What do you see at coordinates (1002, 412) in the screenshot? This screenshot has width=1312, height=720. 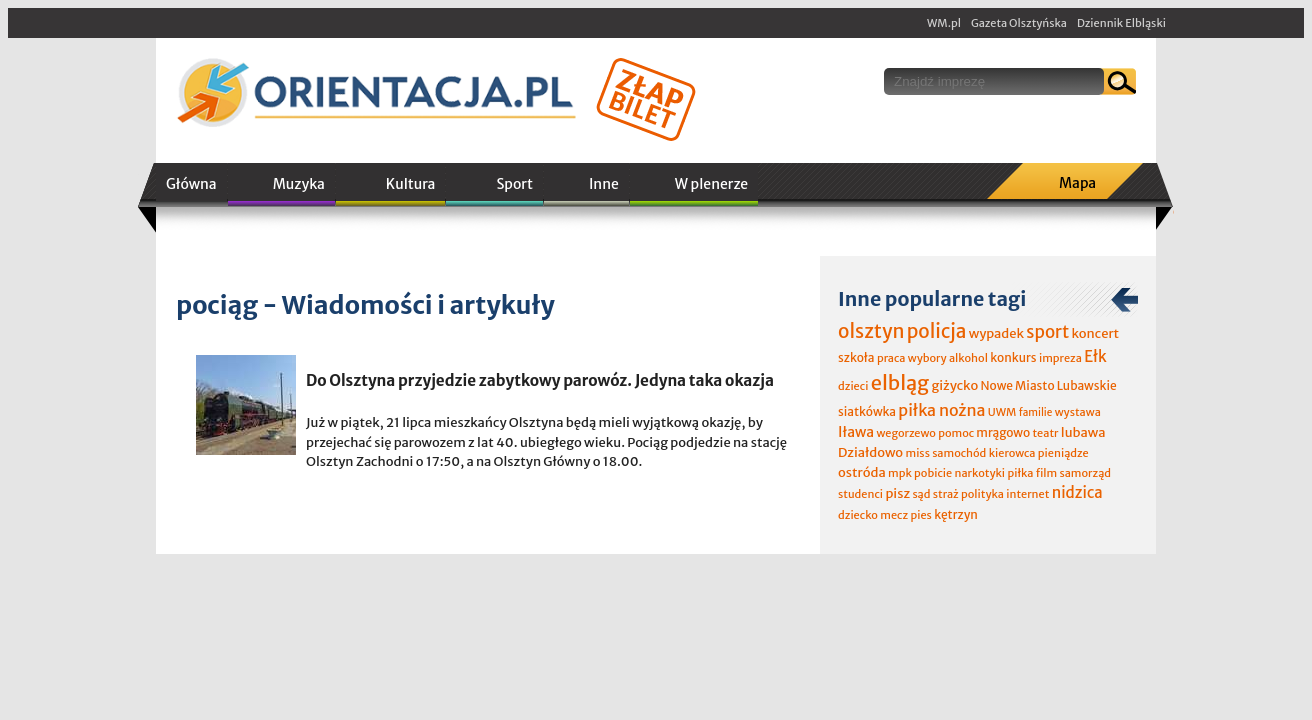 I see `UWM` at bounding box center [1002, 412].